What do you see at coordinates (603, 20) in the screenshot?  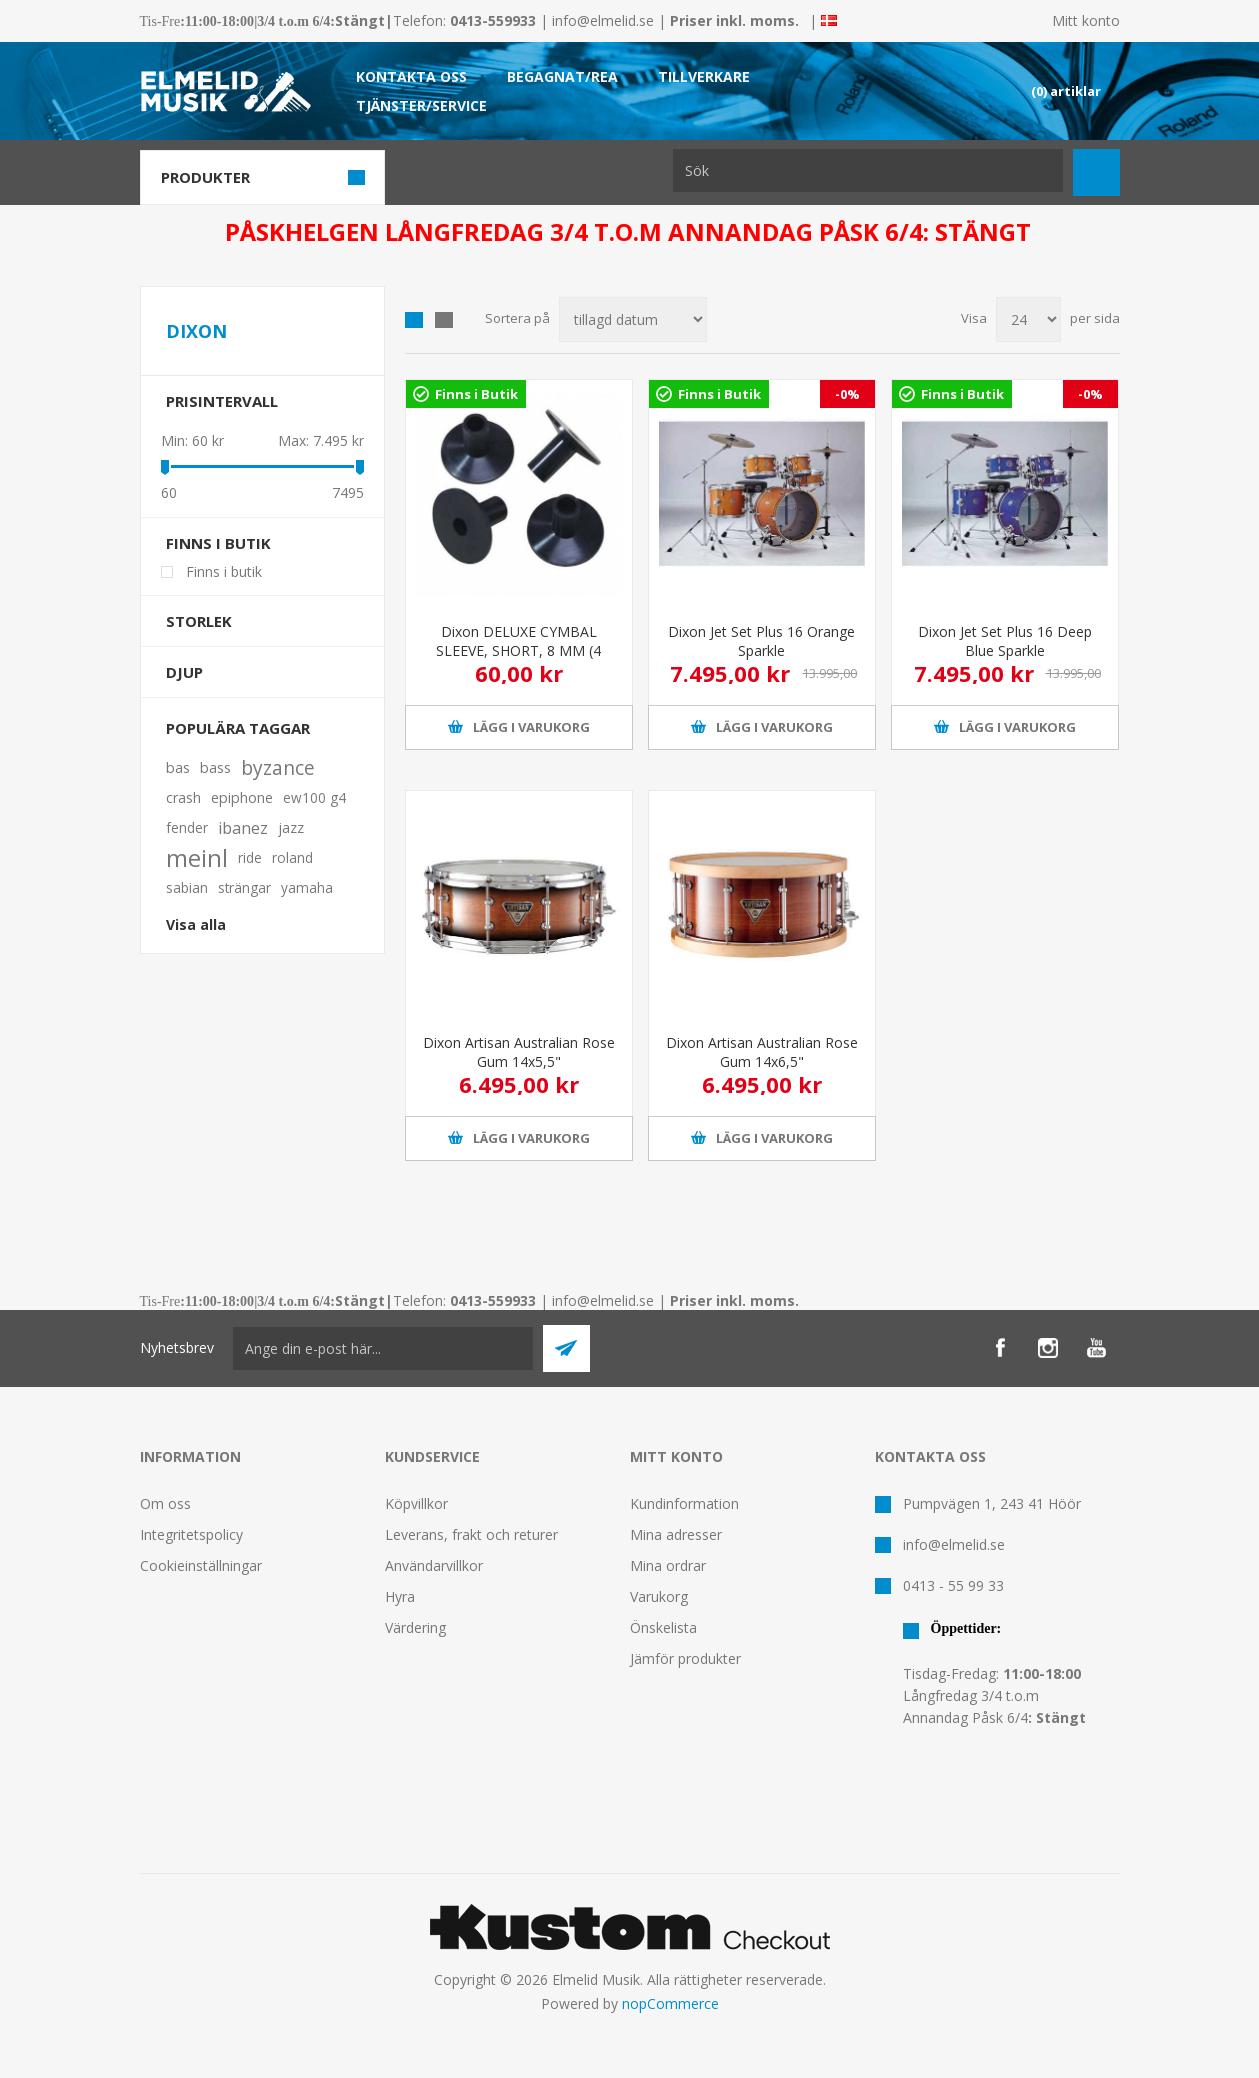 I see `info@elmelid.se` at bounding box center [603, 20].